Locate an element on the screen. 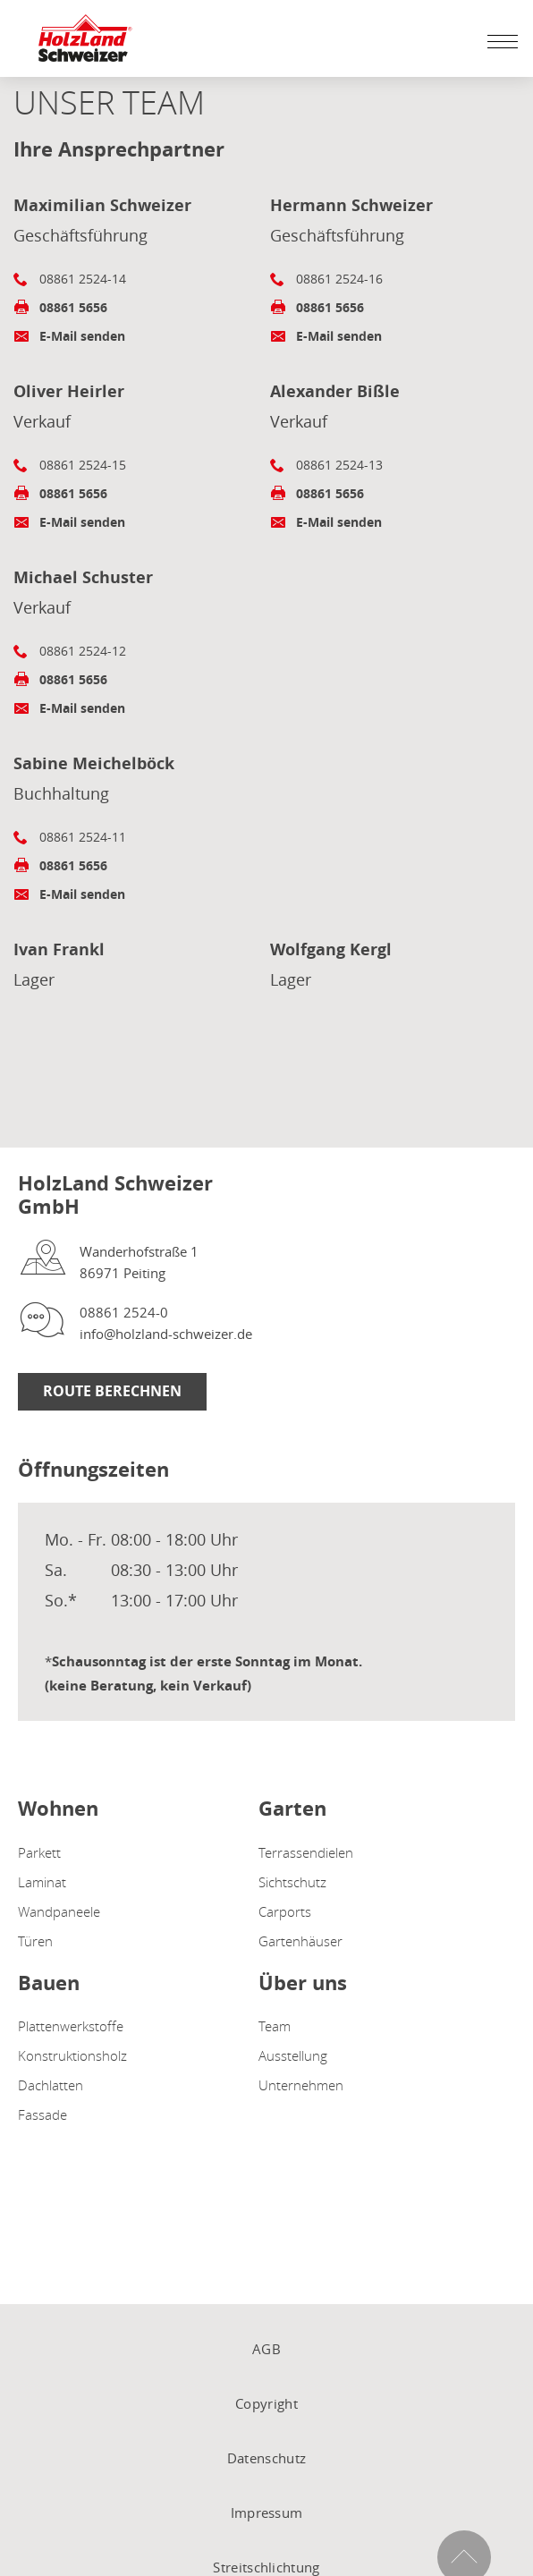  Terrassendielen is located at coordinates (305, 1852).